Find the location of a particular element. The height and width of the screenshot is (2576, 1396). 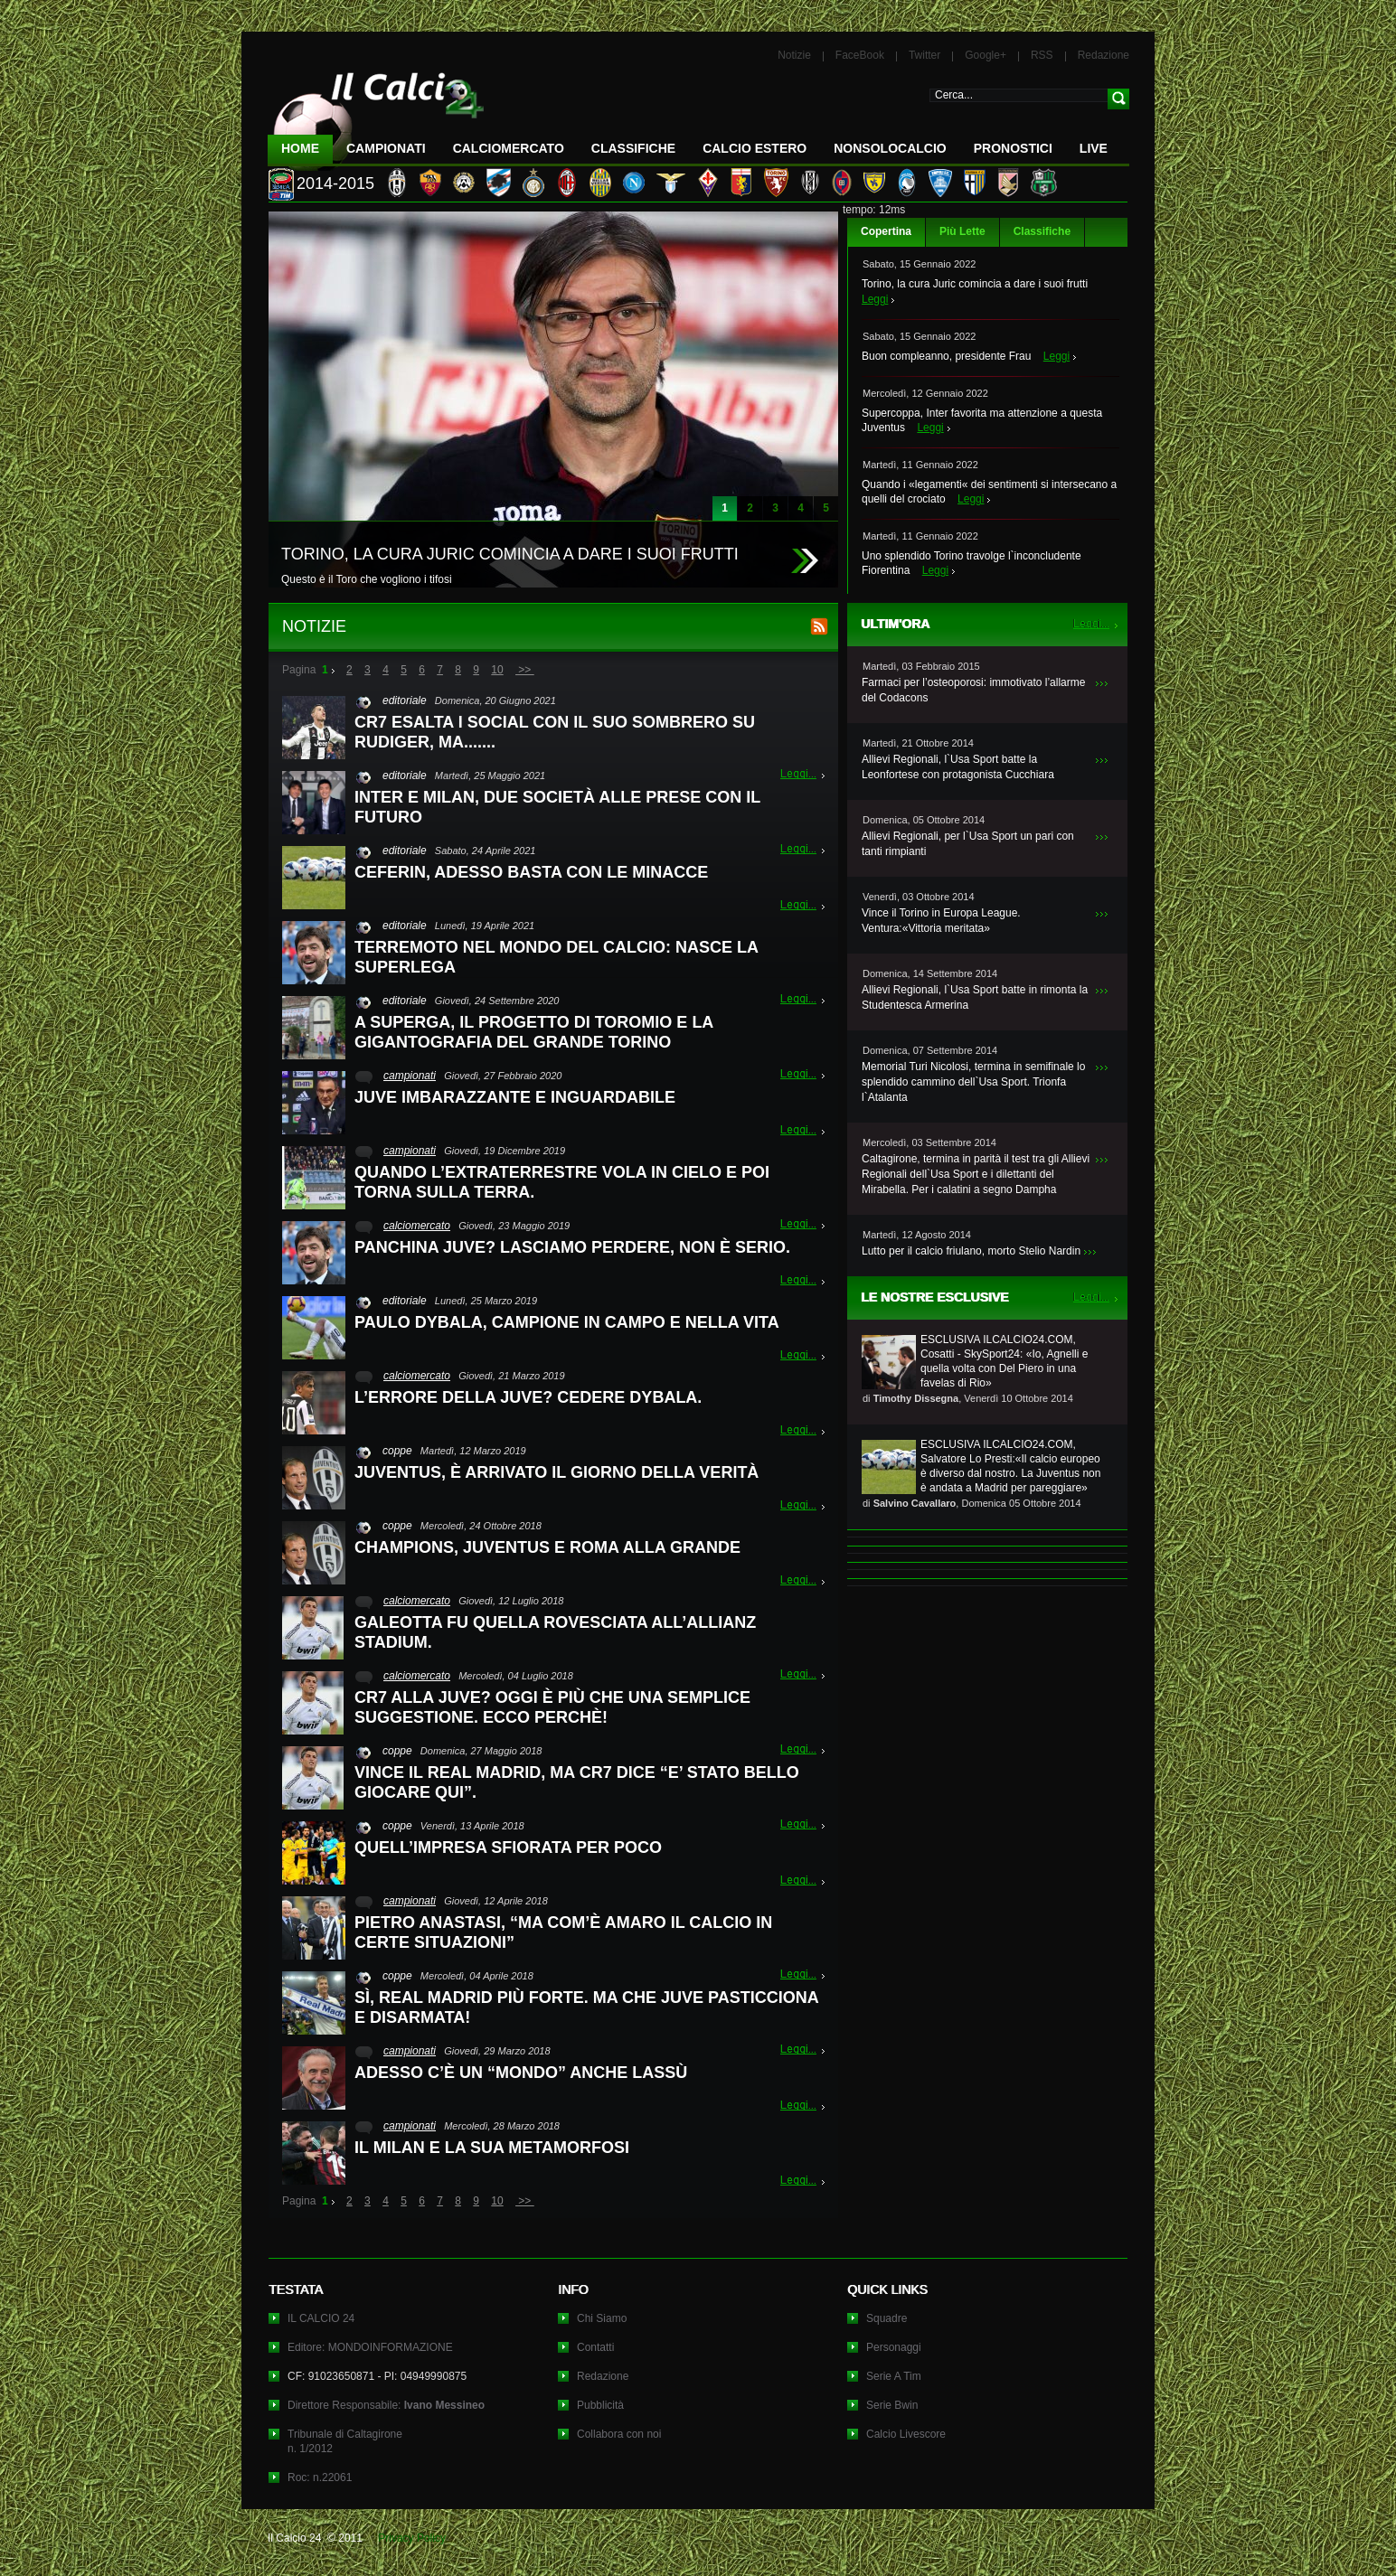

TORINO, LA CURA JURIC COMINCIA A DARE I SUOI FRUTTI is located at coordinates (510, 554).